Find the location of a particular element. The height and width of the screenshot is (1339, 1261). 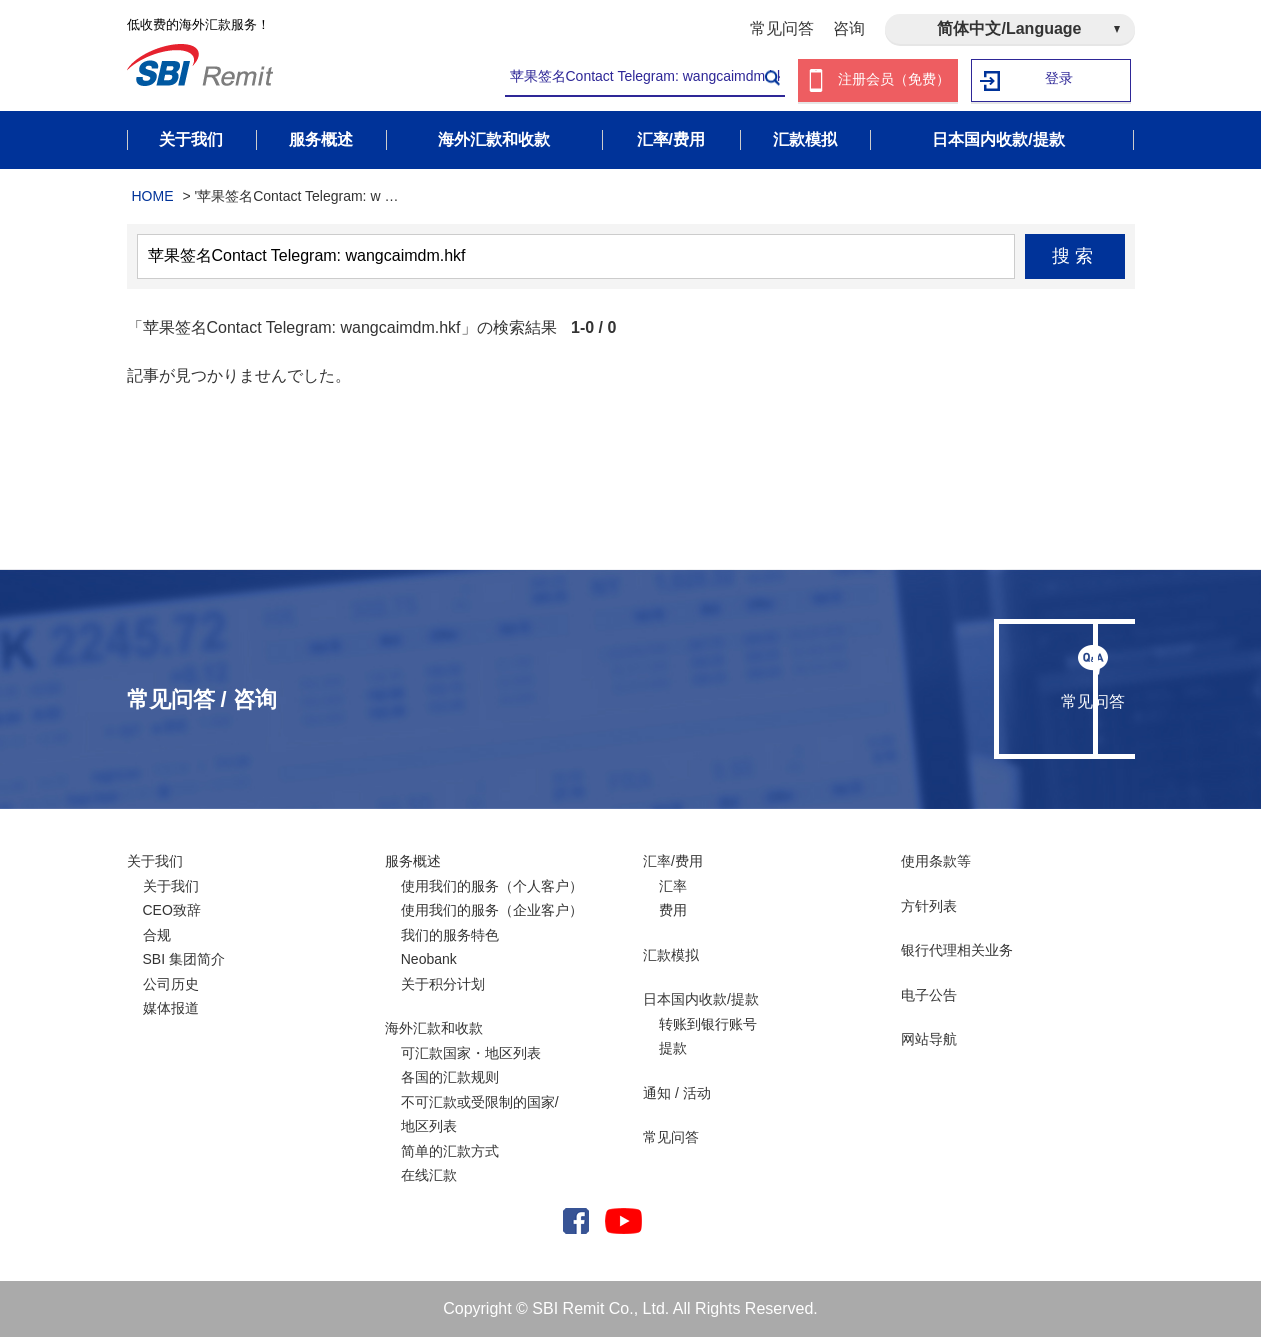

提款 is located at coordinates (673, 1050).